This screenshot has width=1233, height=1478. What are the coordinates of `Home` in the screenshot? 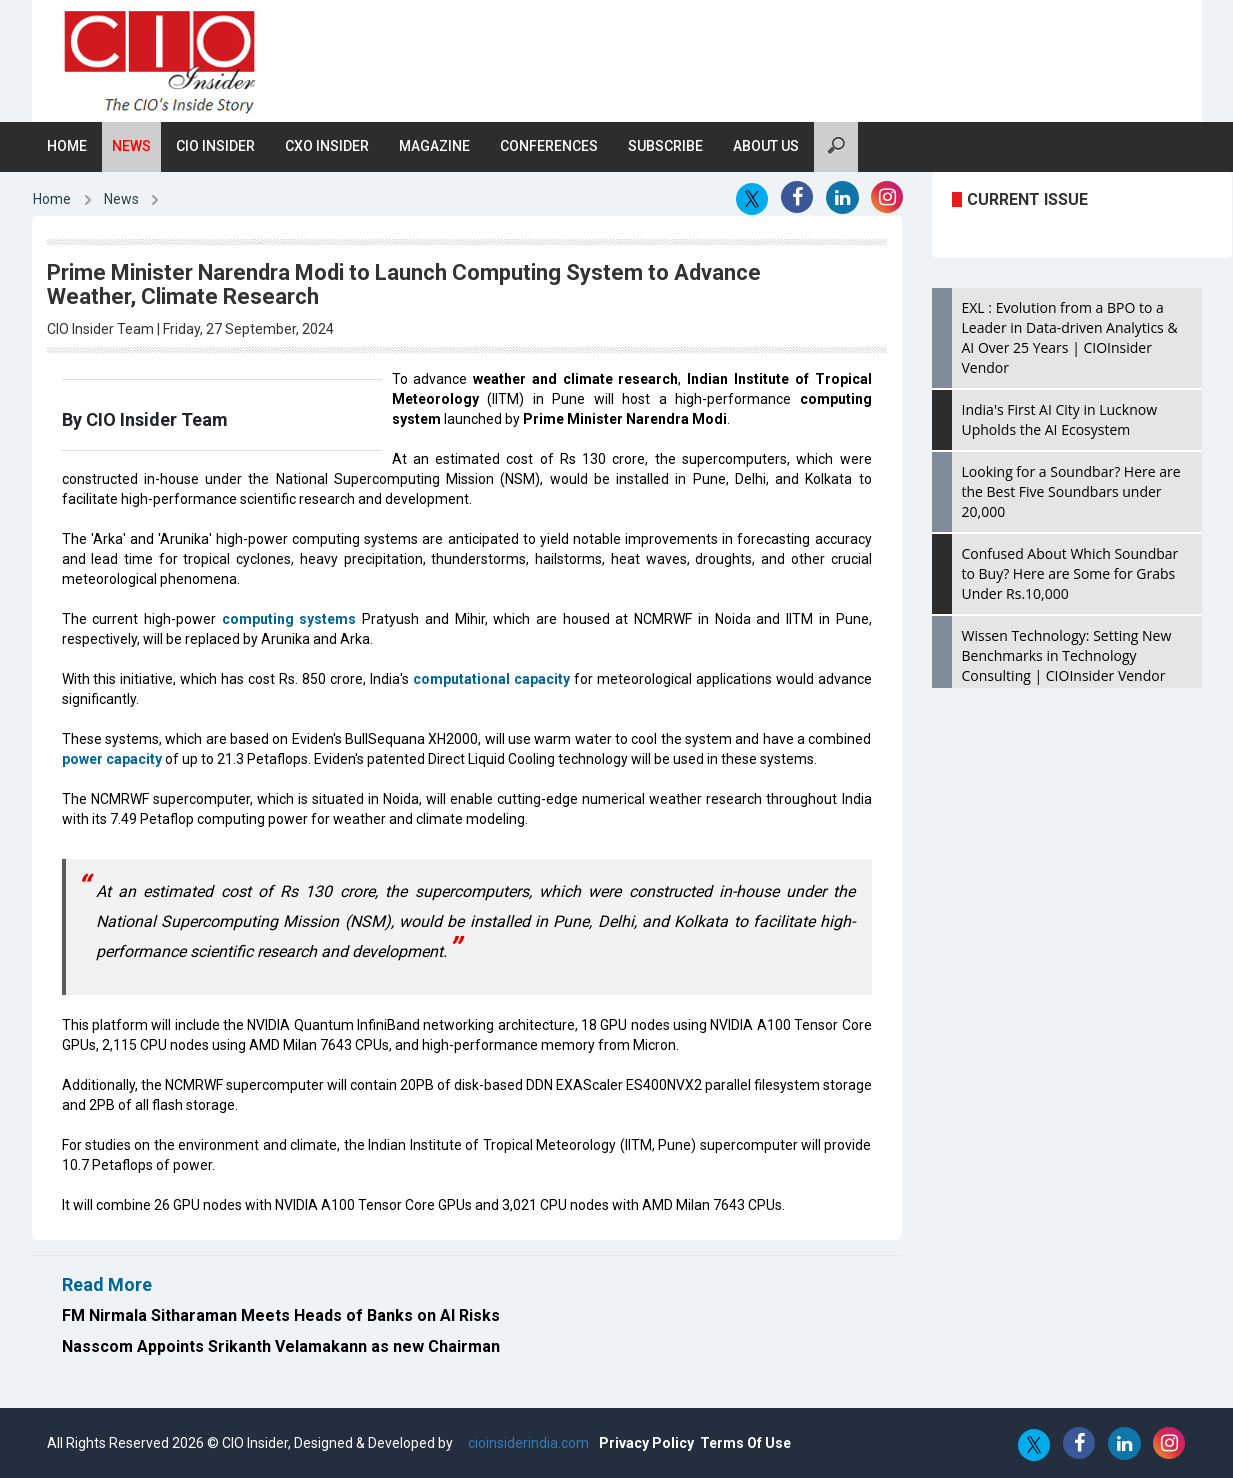 It's located at (67, 146).